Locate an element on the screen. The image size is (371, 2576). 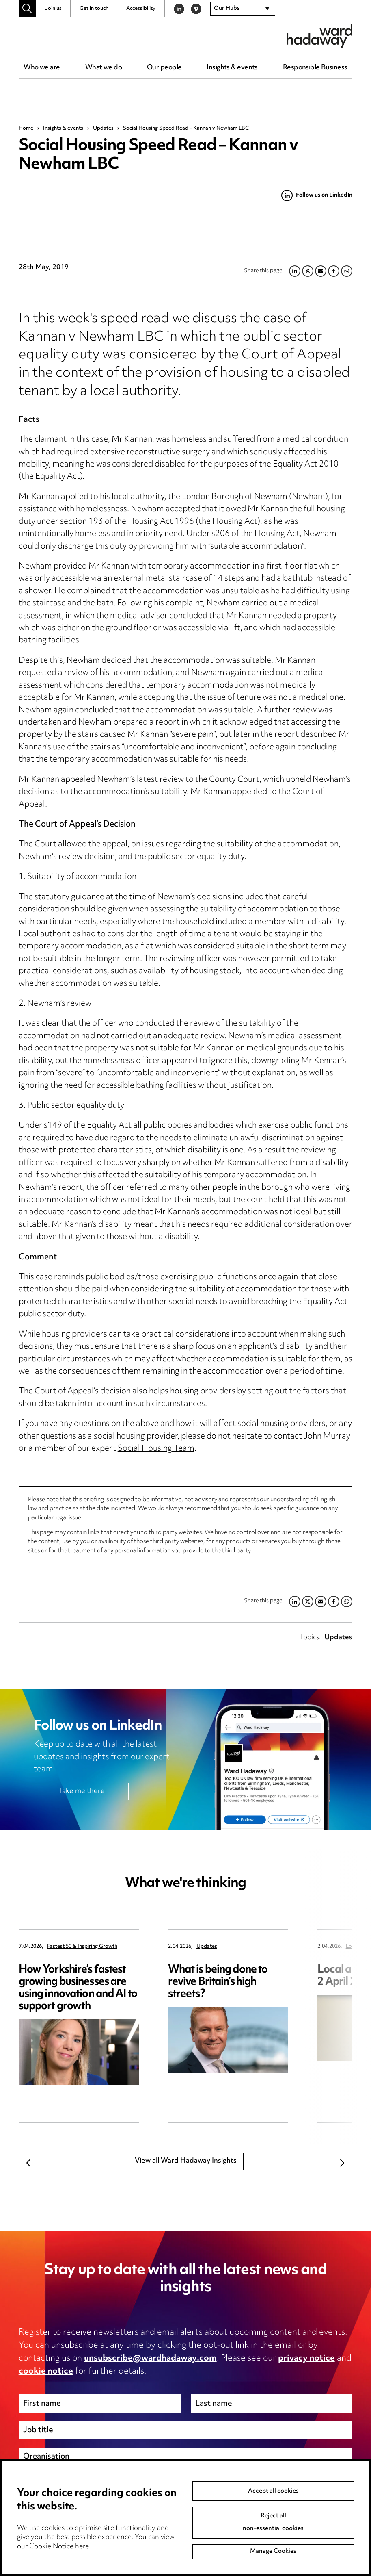
What is being done to revive Britain’s high streets? is located at coordinates (218, 1982).